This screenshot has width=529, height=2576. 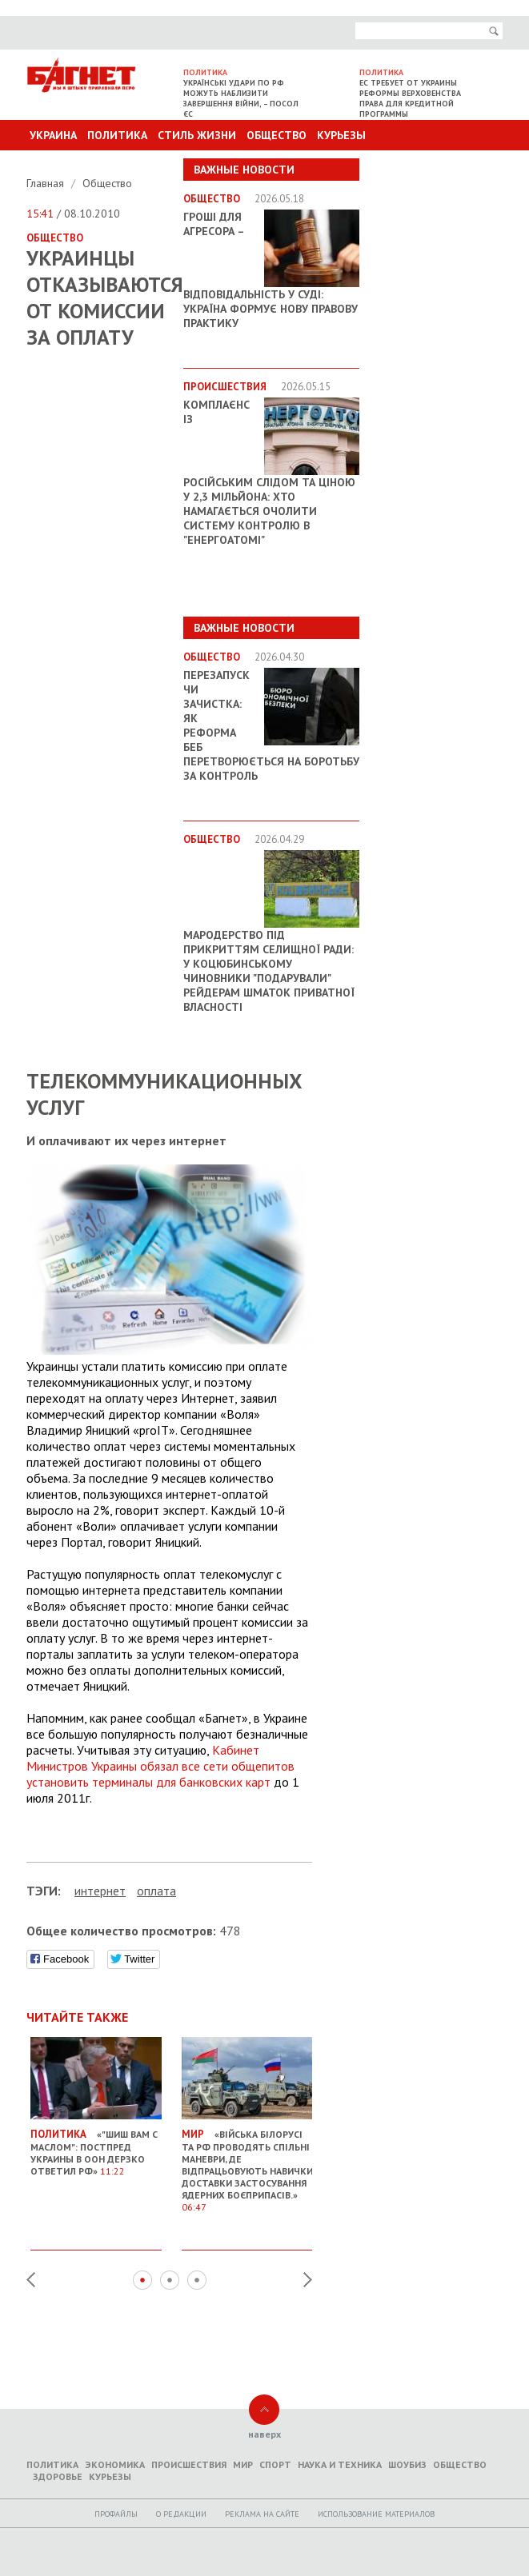 What do you see at coordinates (117, 135) in the screenshot?
I see `Политика` at bounding box center [117, 135].